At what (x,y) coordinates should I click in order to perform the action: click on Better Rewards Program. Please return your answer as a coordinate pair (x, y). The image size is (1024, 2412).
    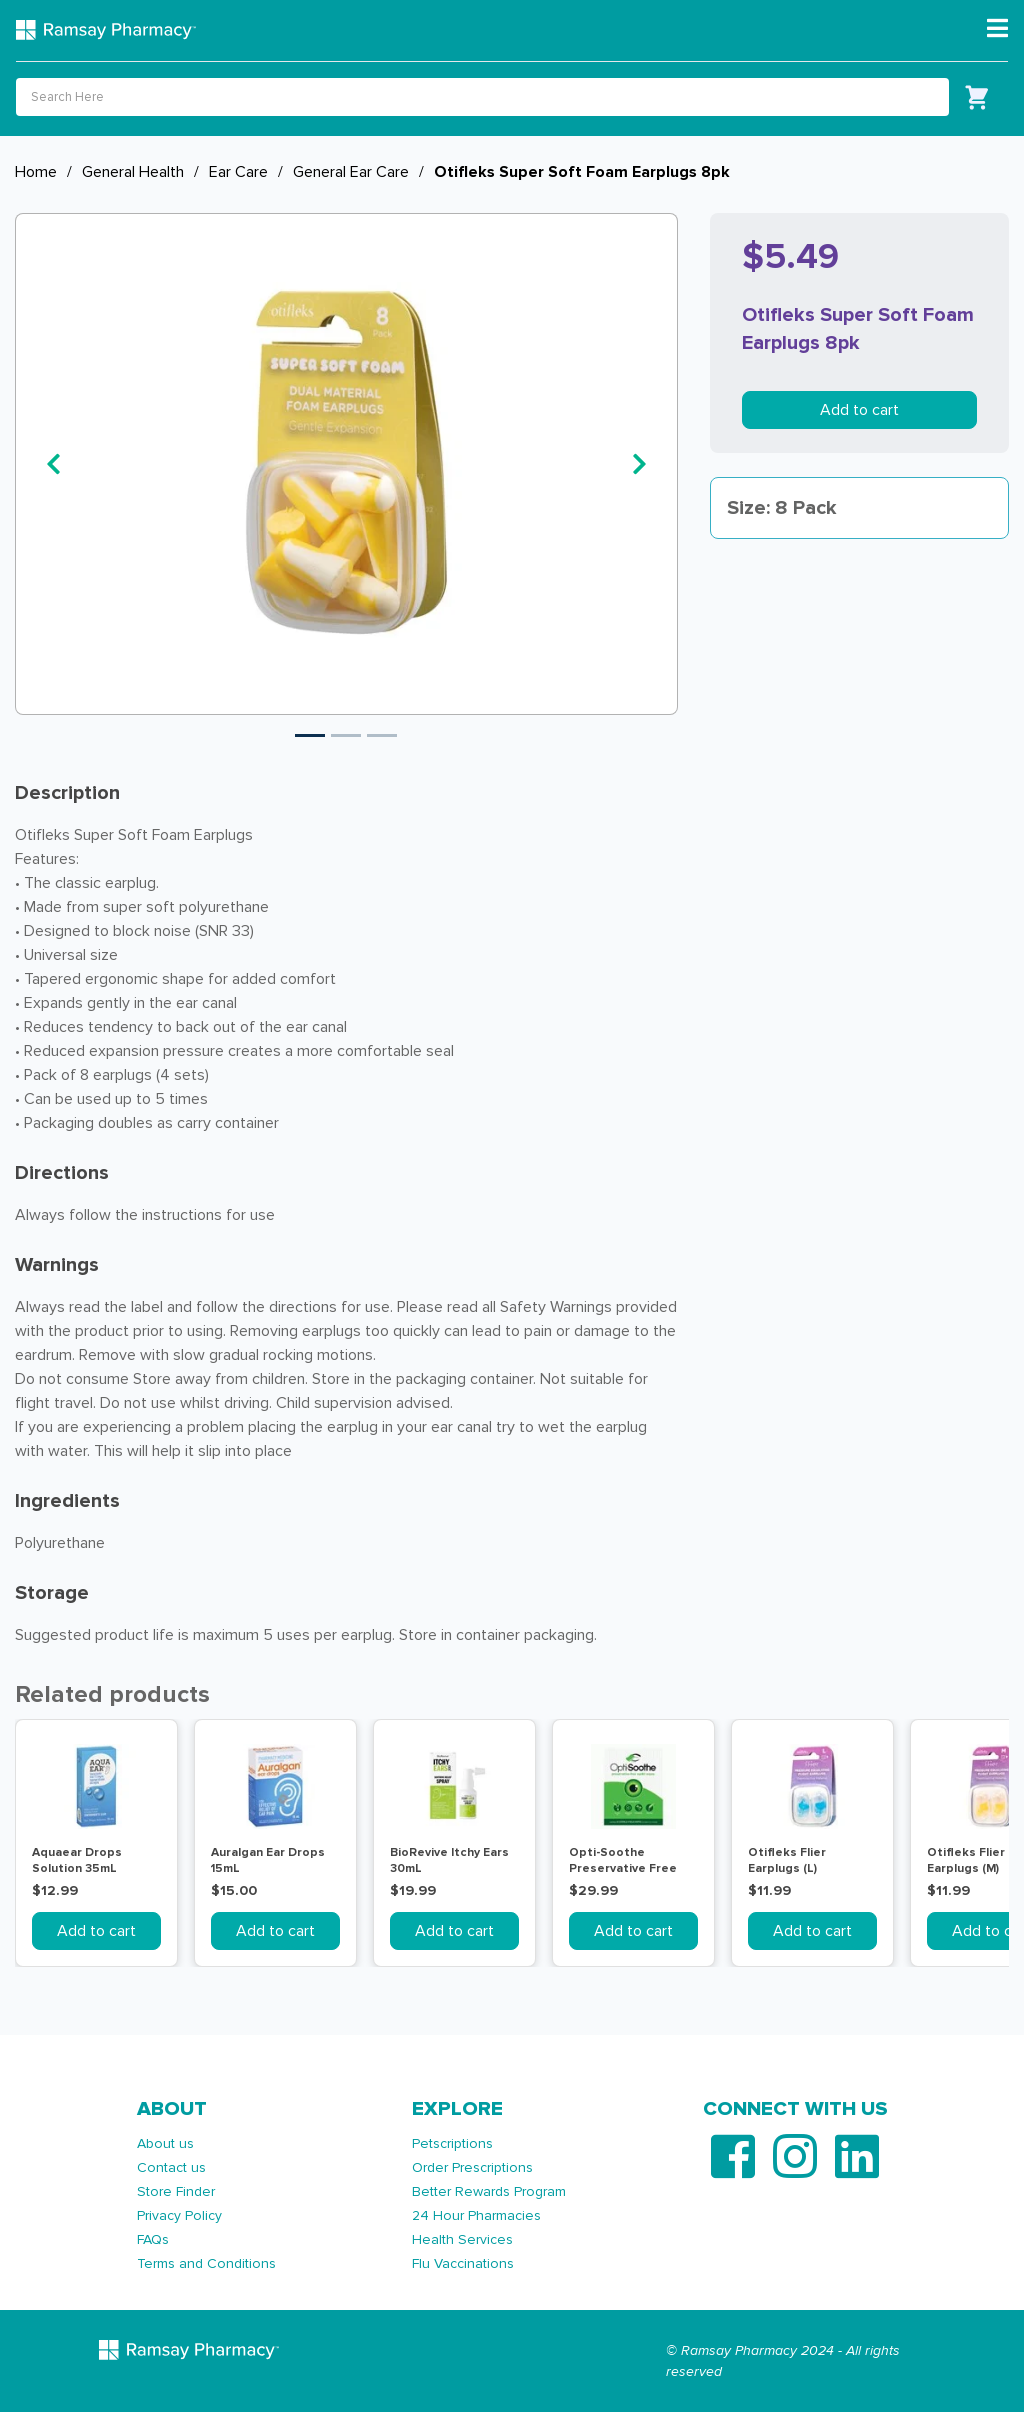
    Looking at the image, I should click on (489, 2191).